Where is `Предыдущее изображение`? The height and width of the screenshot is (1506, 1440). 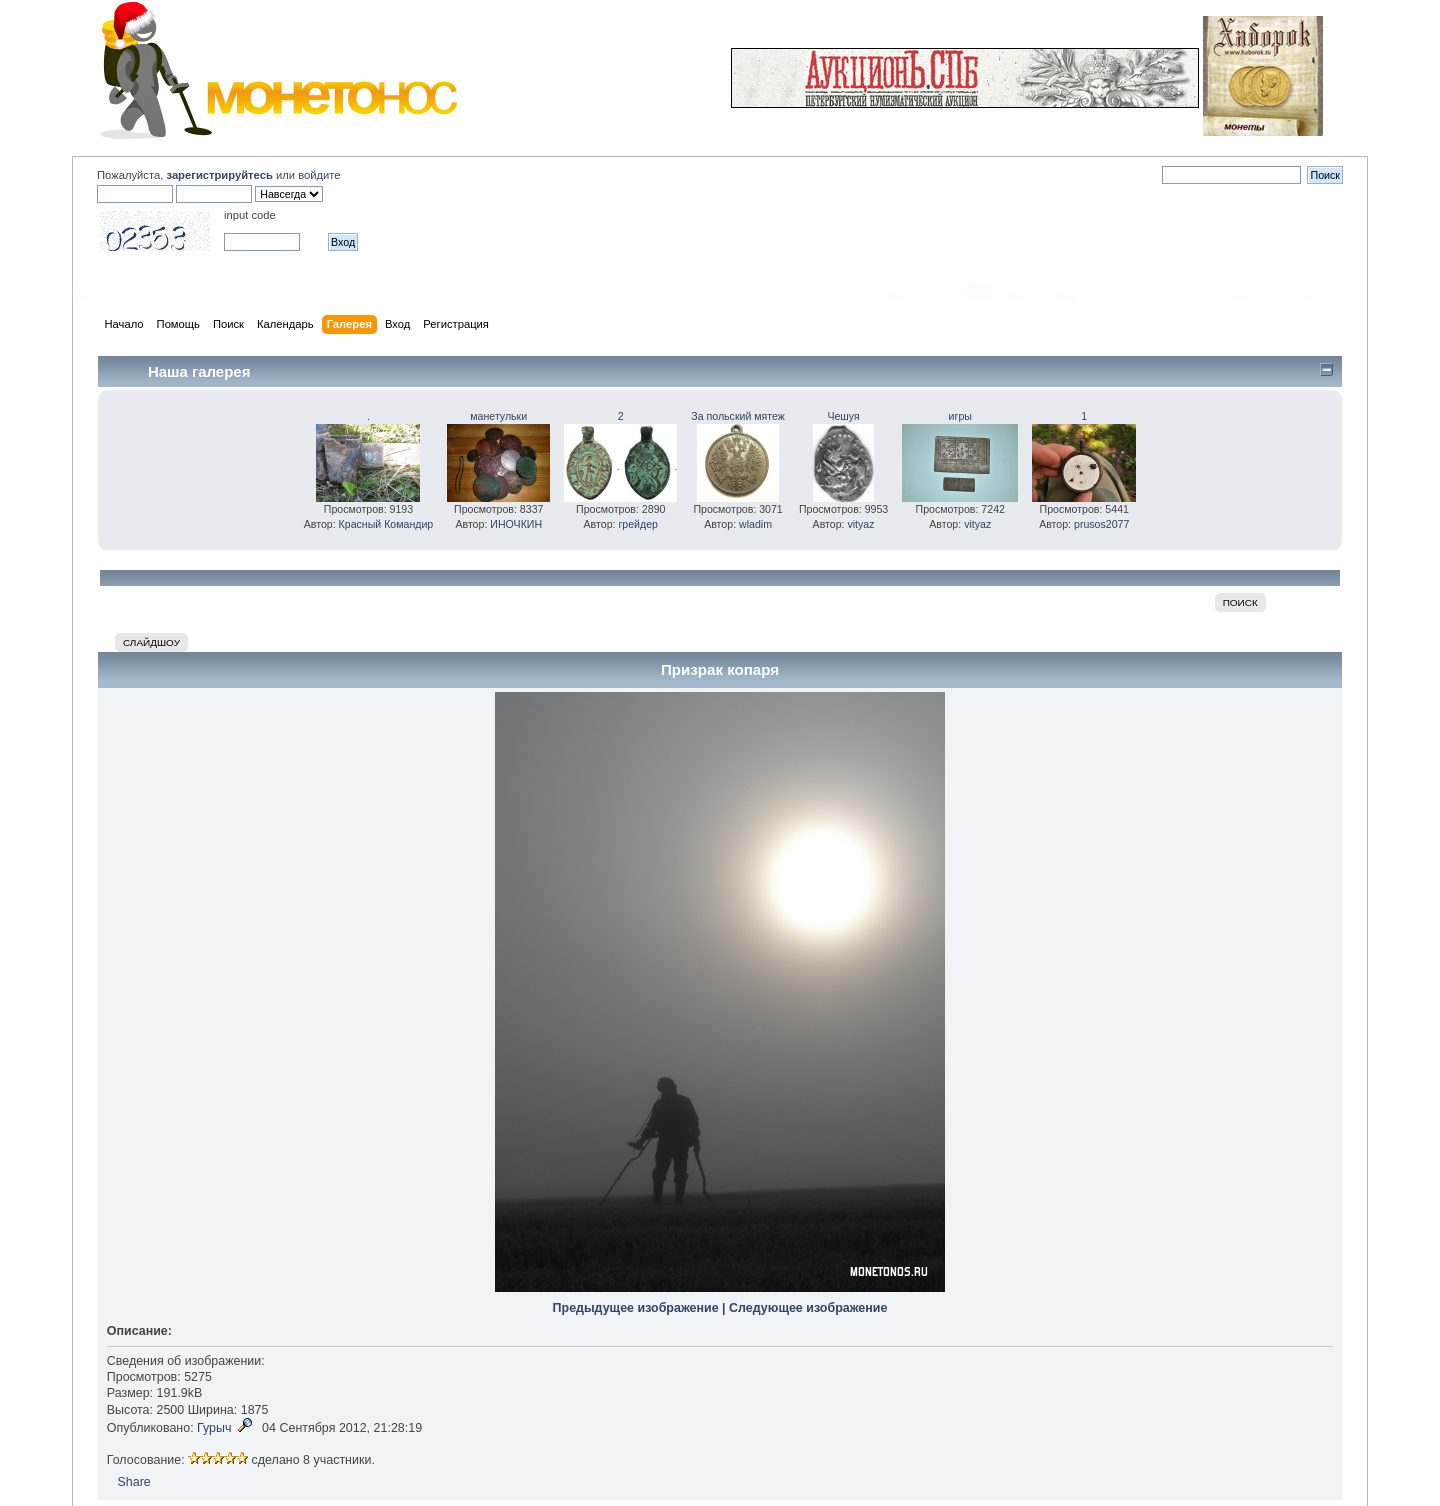 Предыдущее изображение is located at coordinates (636, 1308).